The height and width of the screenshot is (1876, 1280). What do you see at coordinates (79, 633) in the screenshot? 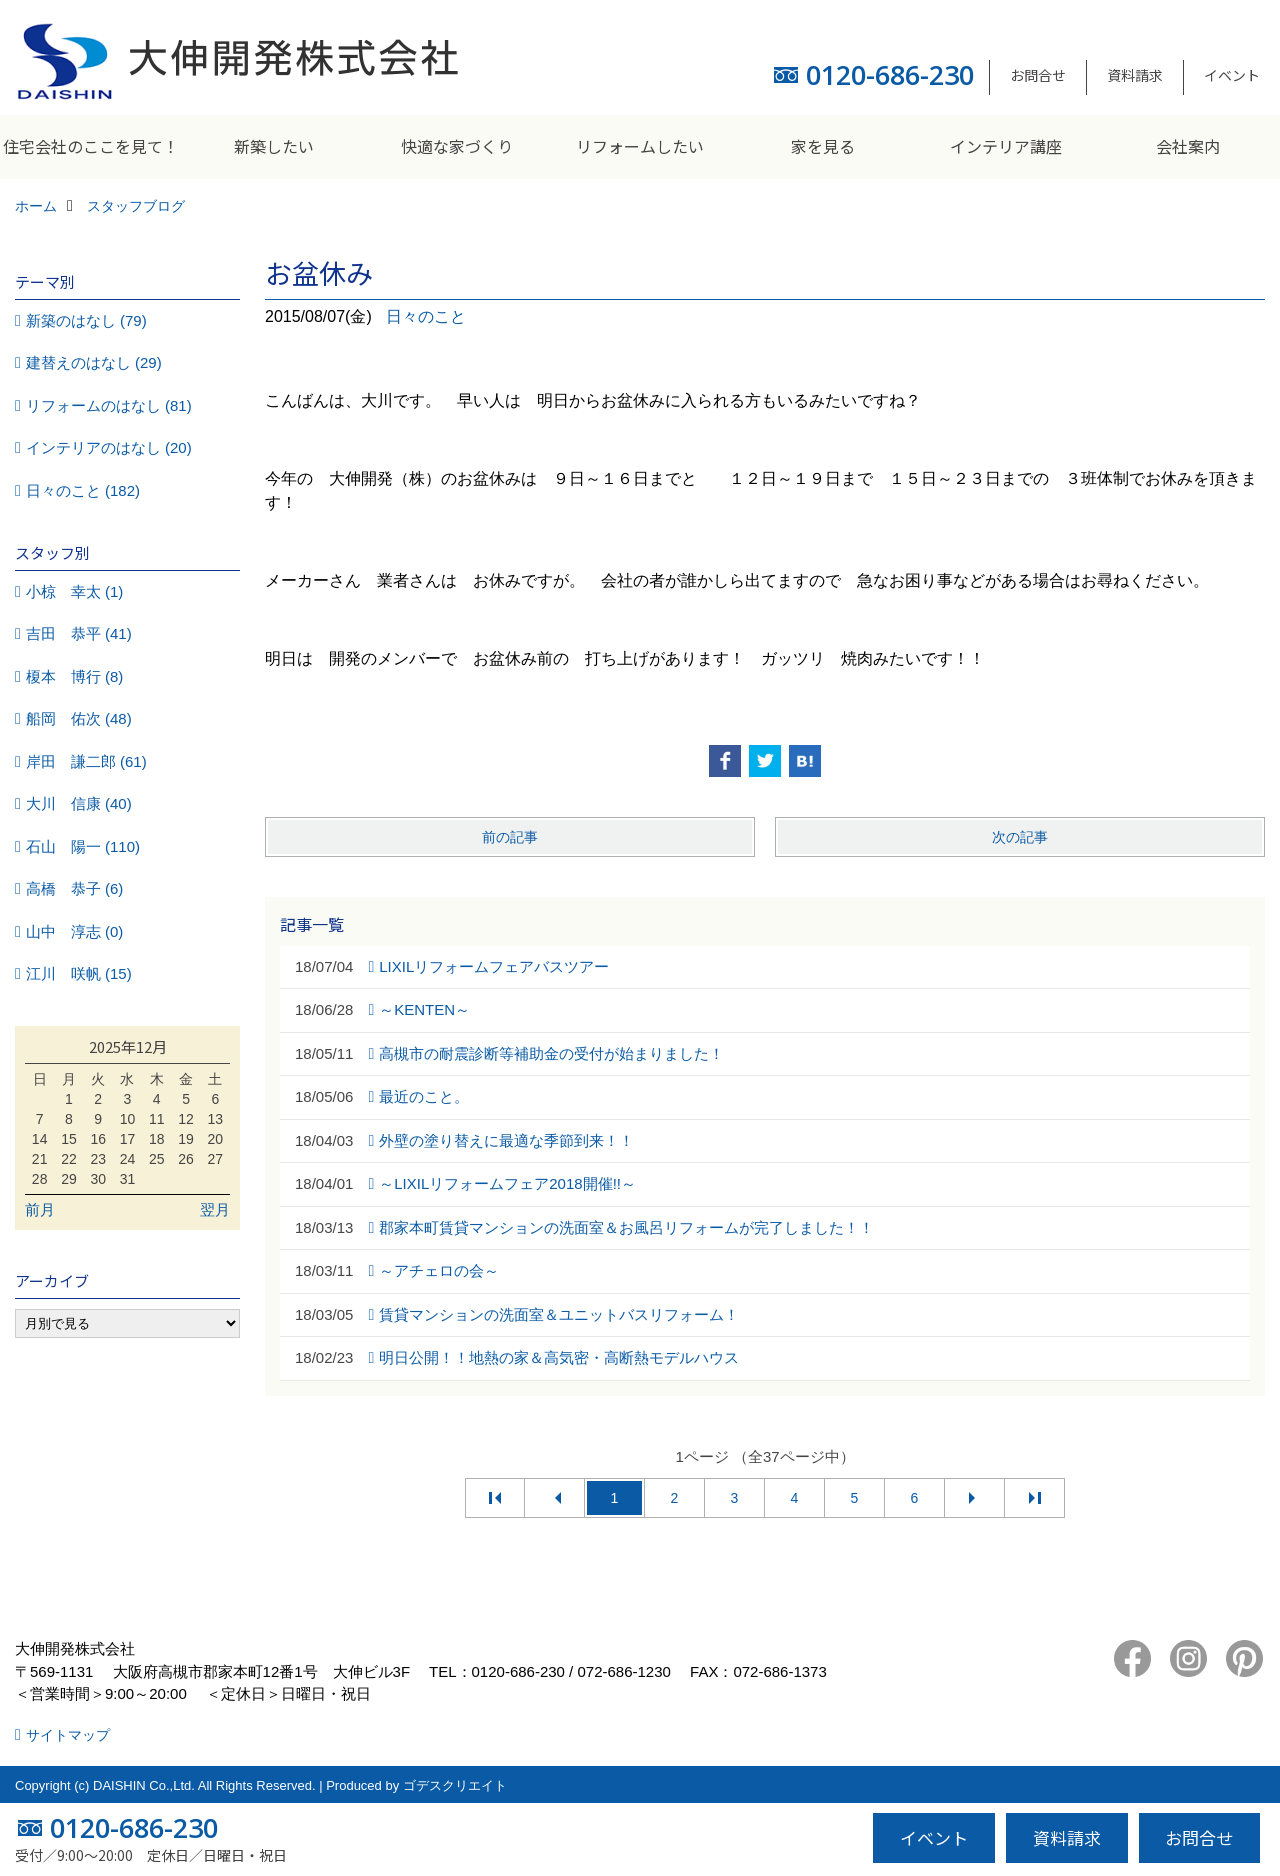
I see `吉田 恭平 (41)` at bounding box center [79, 633].